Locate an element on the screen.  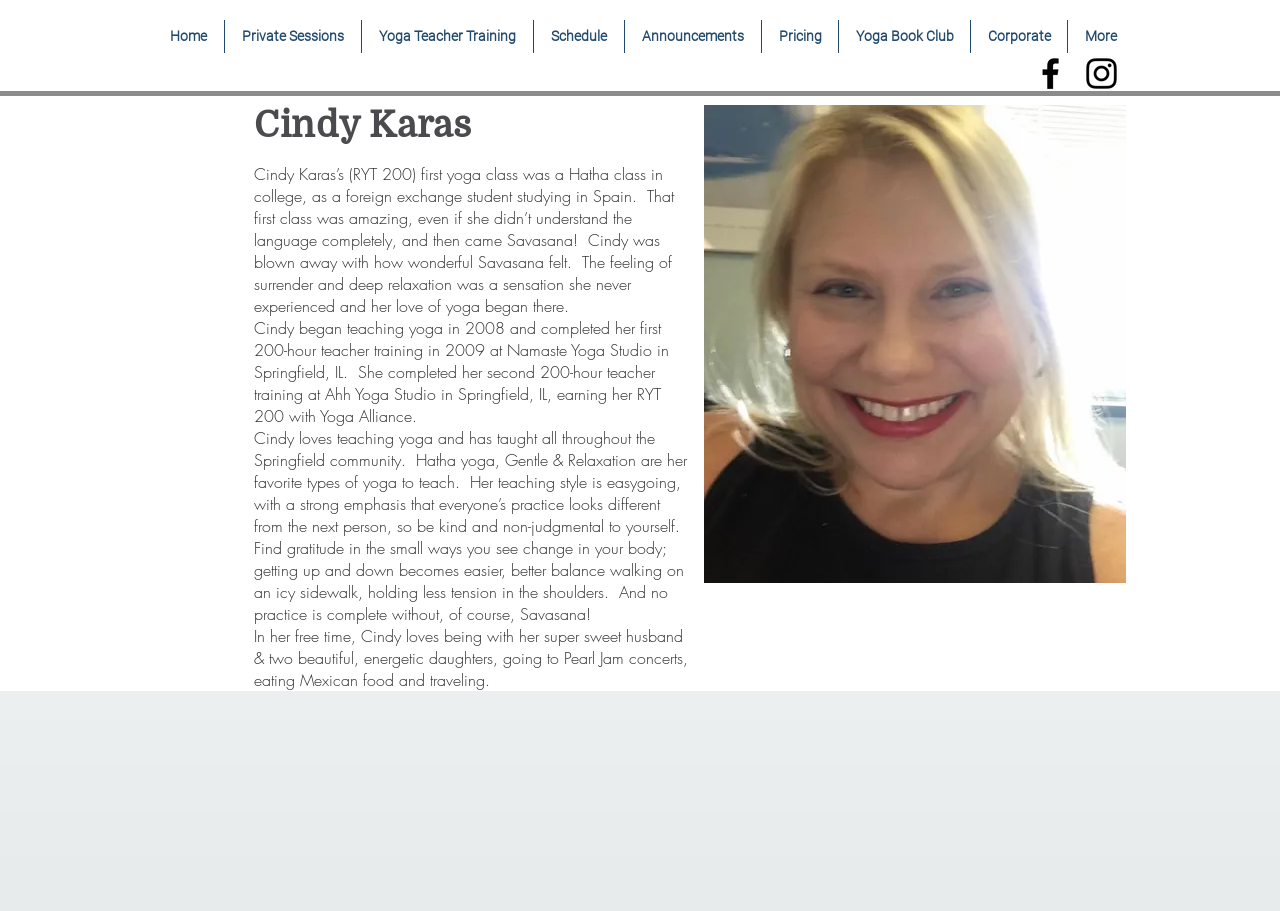
[Black Instagram Icon] is located at coordinates (1101, 73).